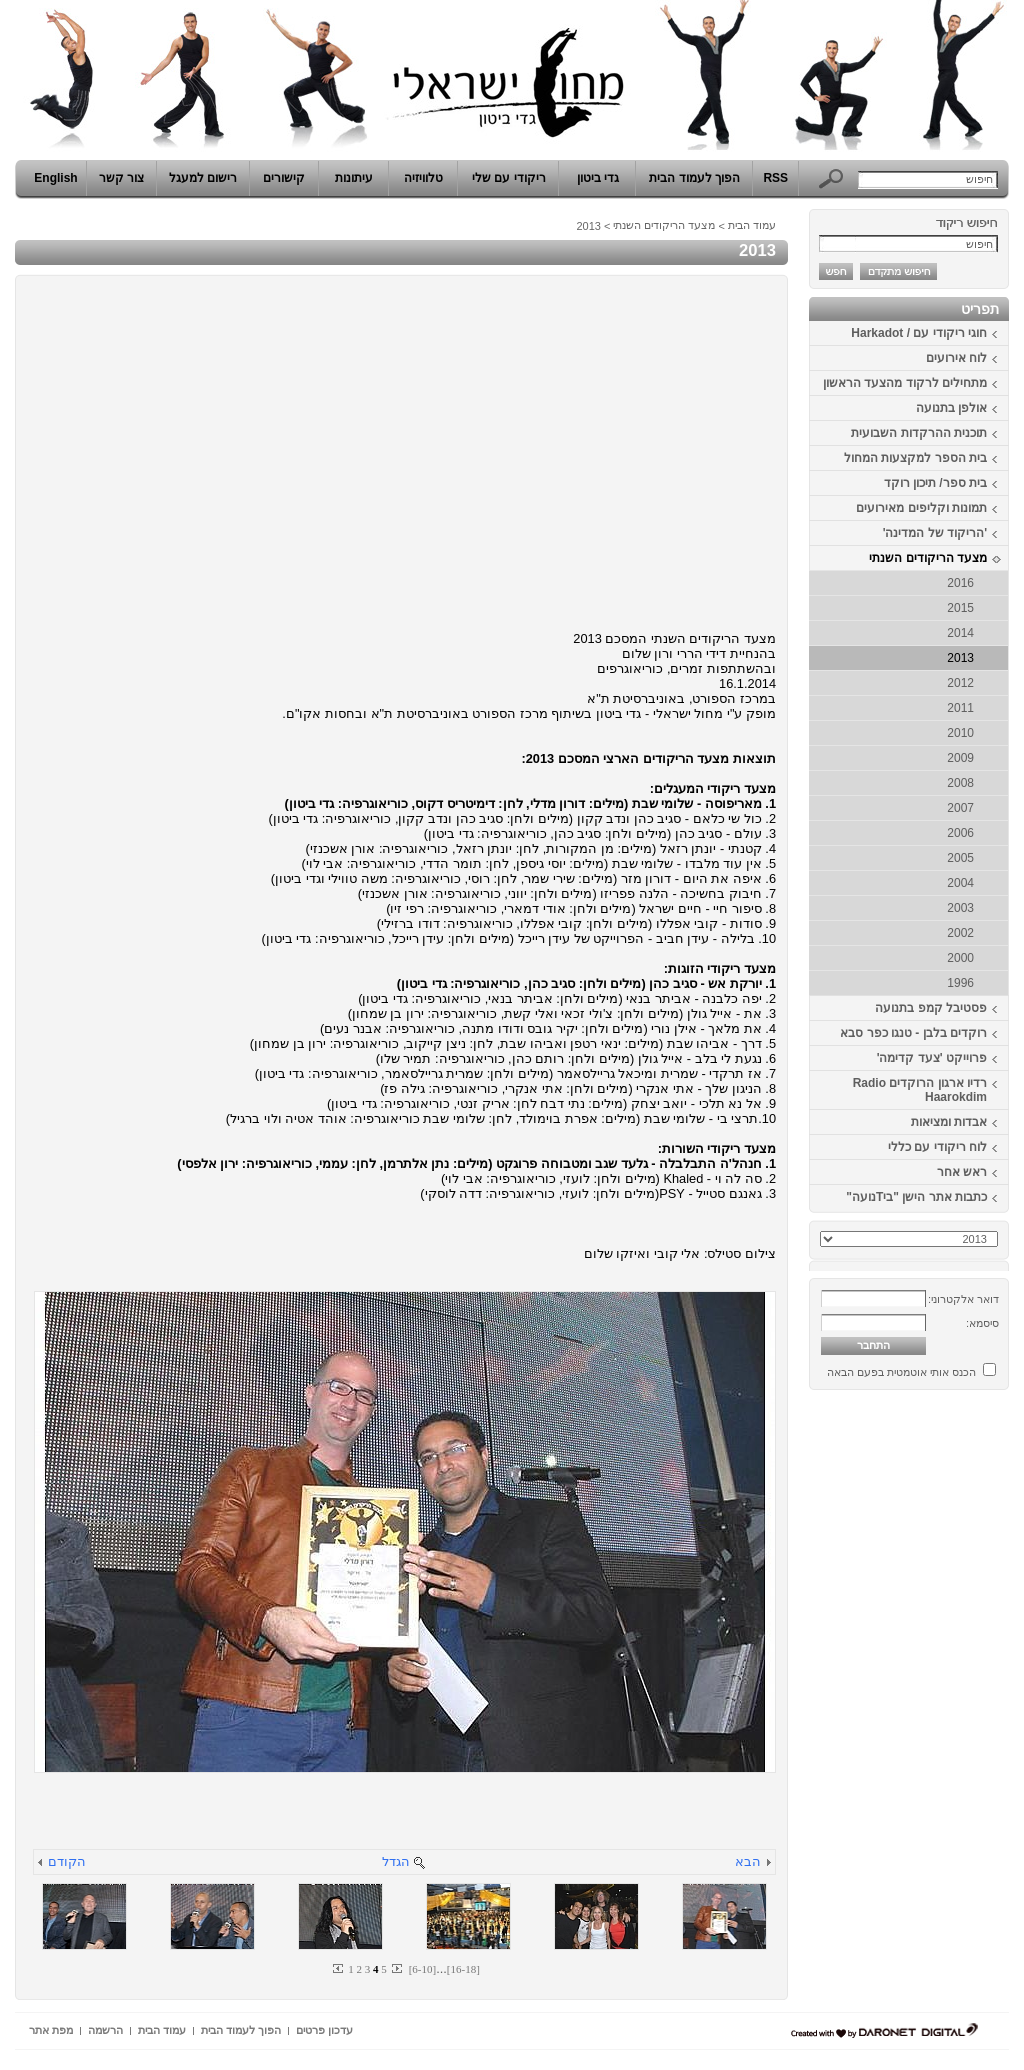 The height and width of the screenshot is (2070, 1024). I want to click on סיסמא:, so click(982, 1323).